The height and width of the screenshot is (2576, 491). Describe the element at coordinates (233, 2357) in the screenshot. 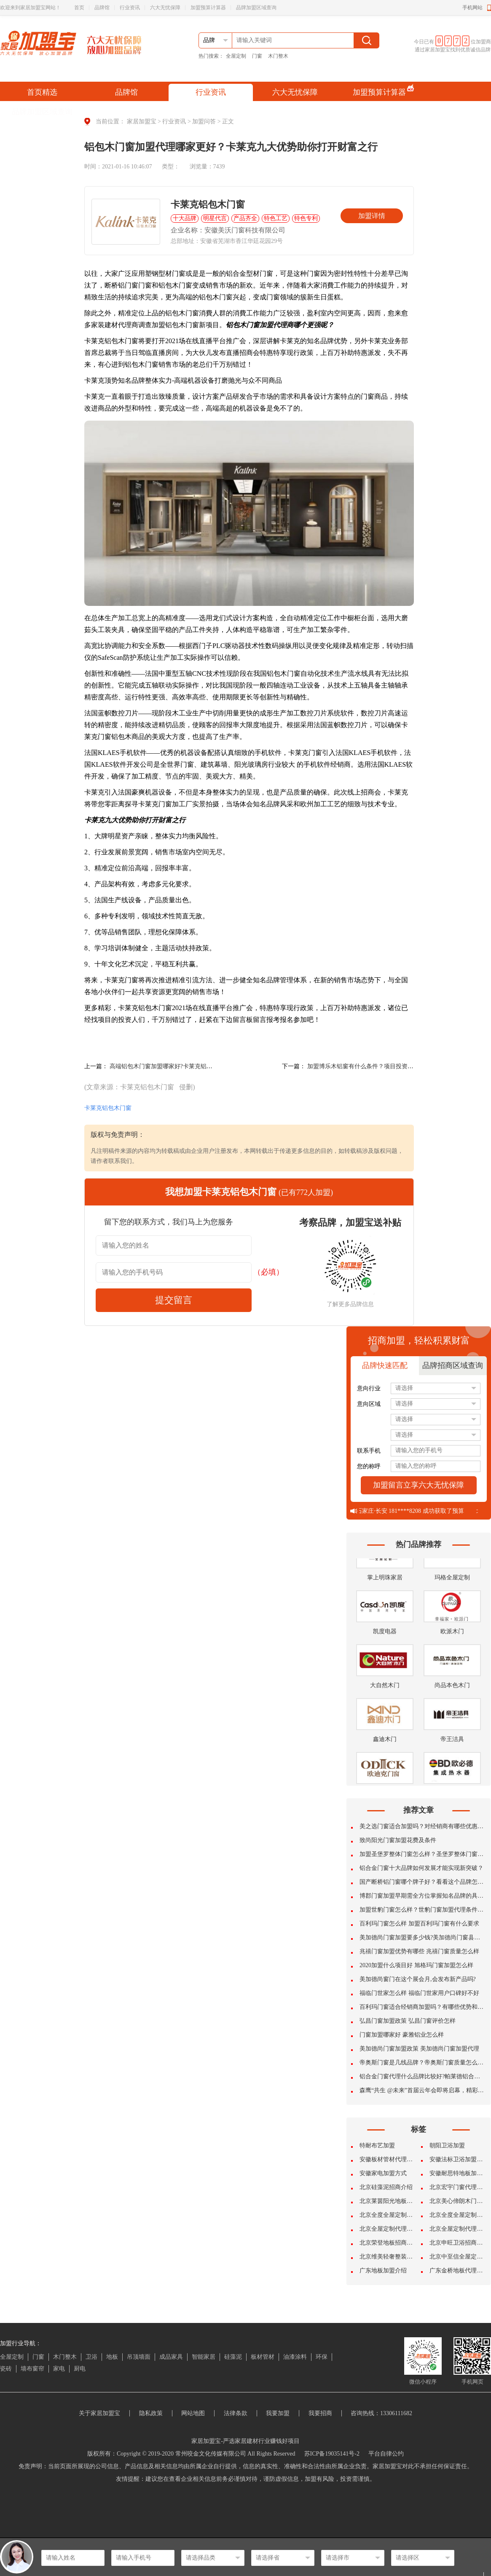

I see `硅藻泥` at that location.